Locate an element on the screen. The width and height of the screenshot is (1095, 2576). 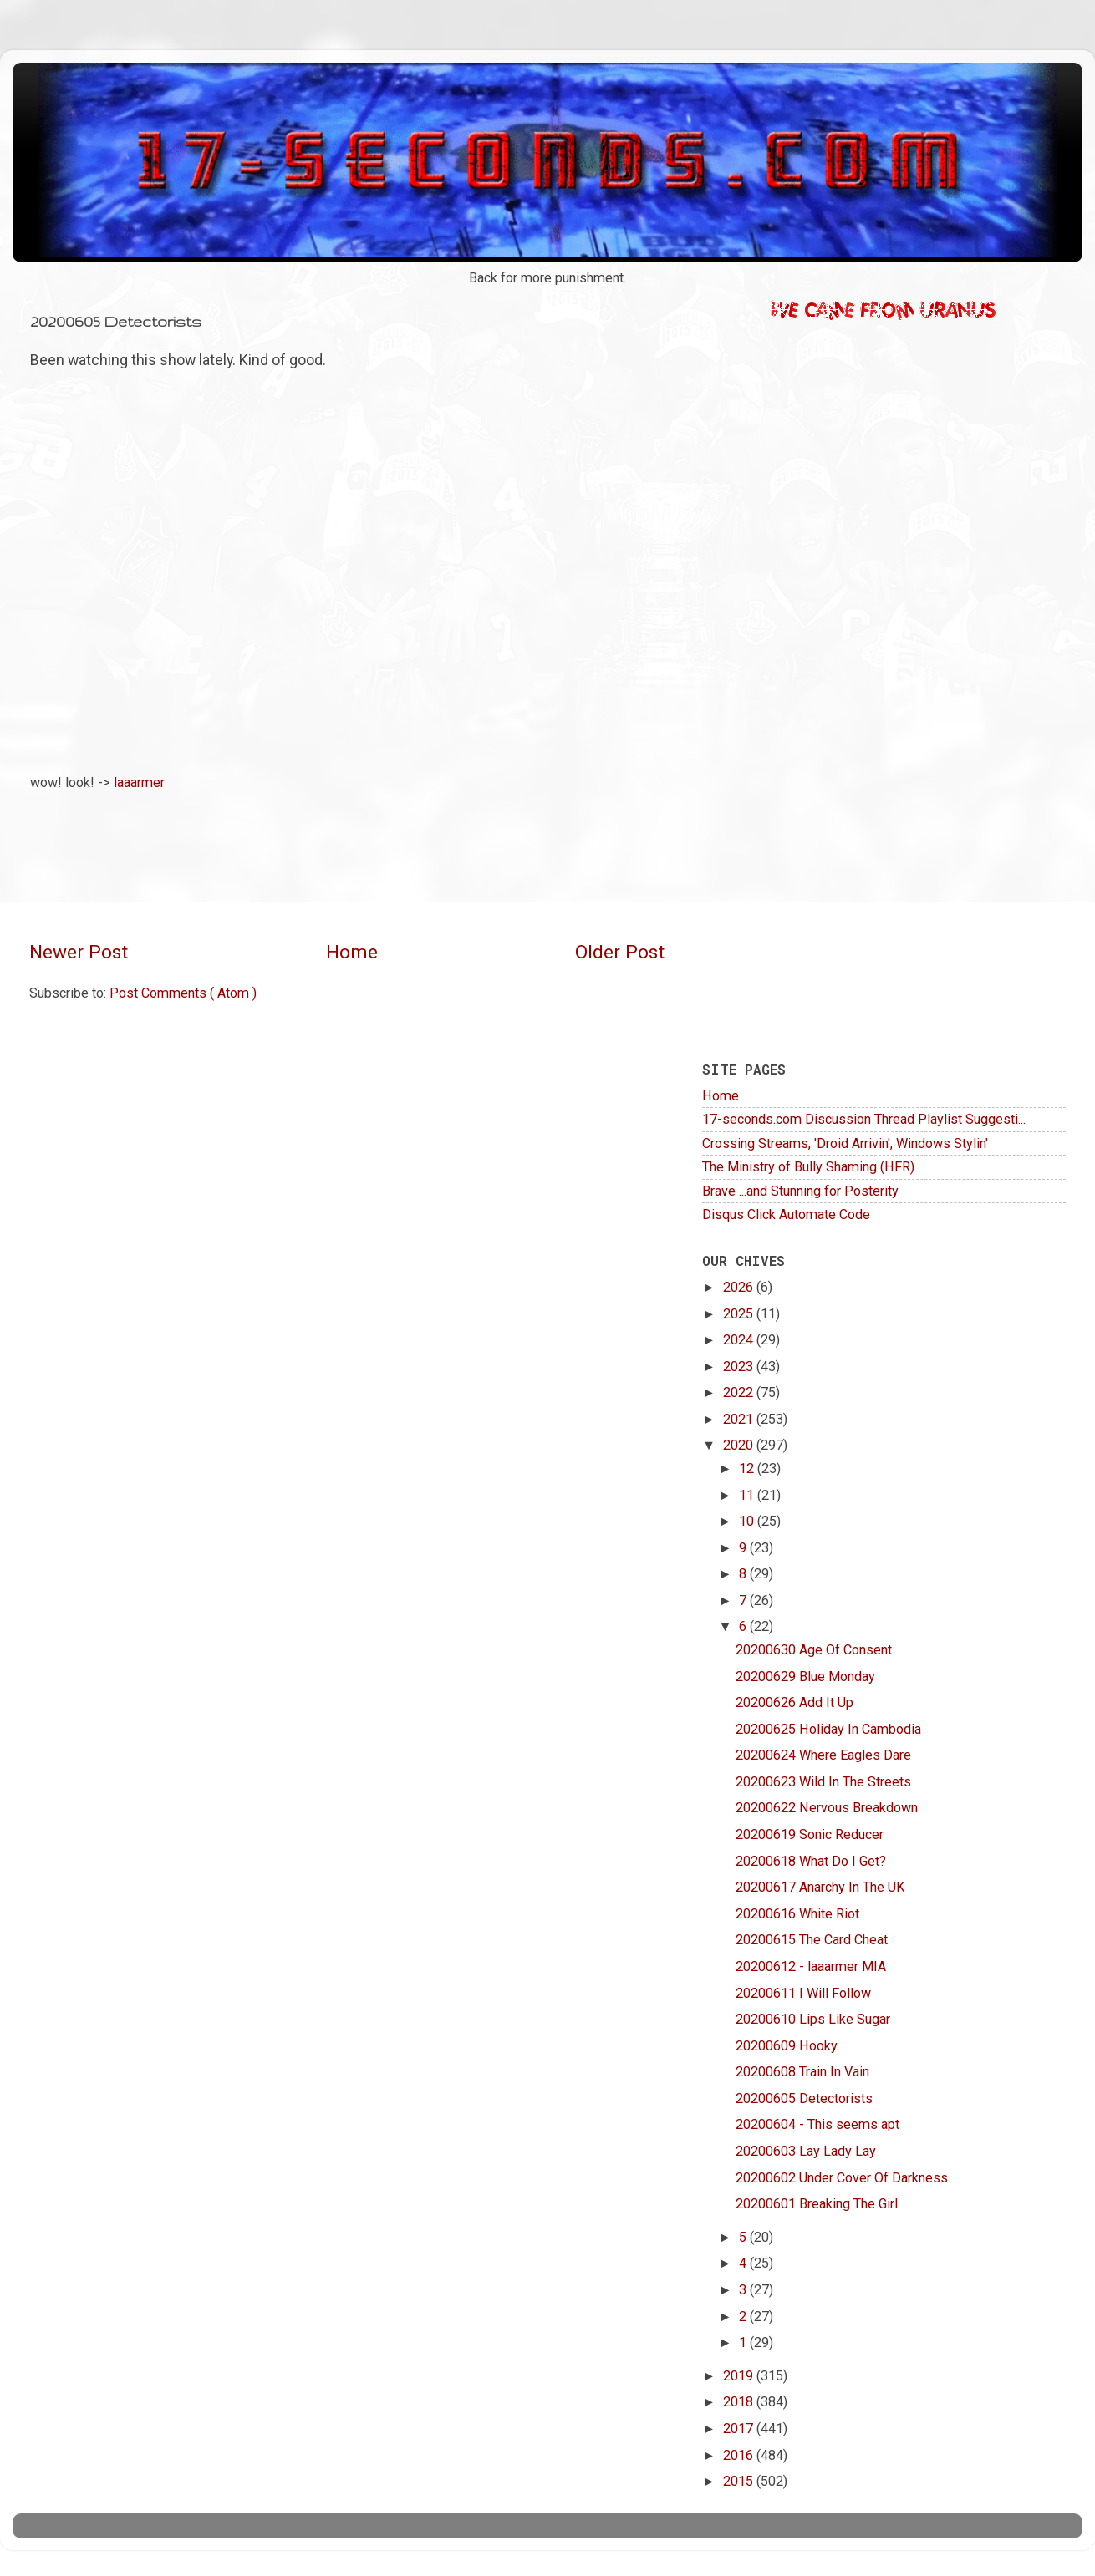
Newer Post is located at coordinates (78, 952).